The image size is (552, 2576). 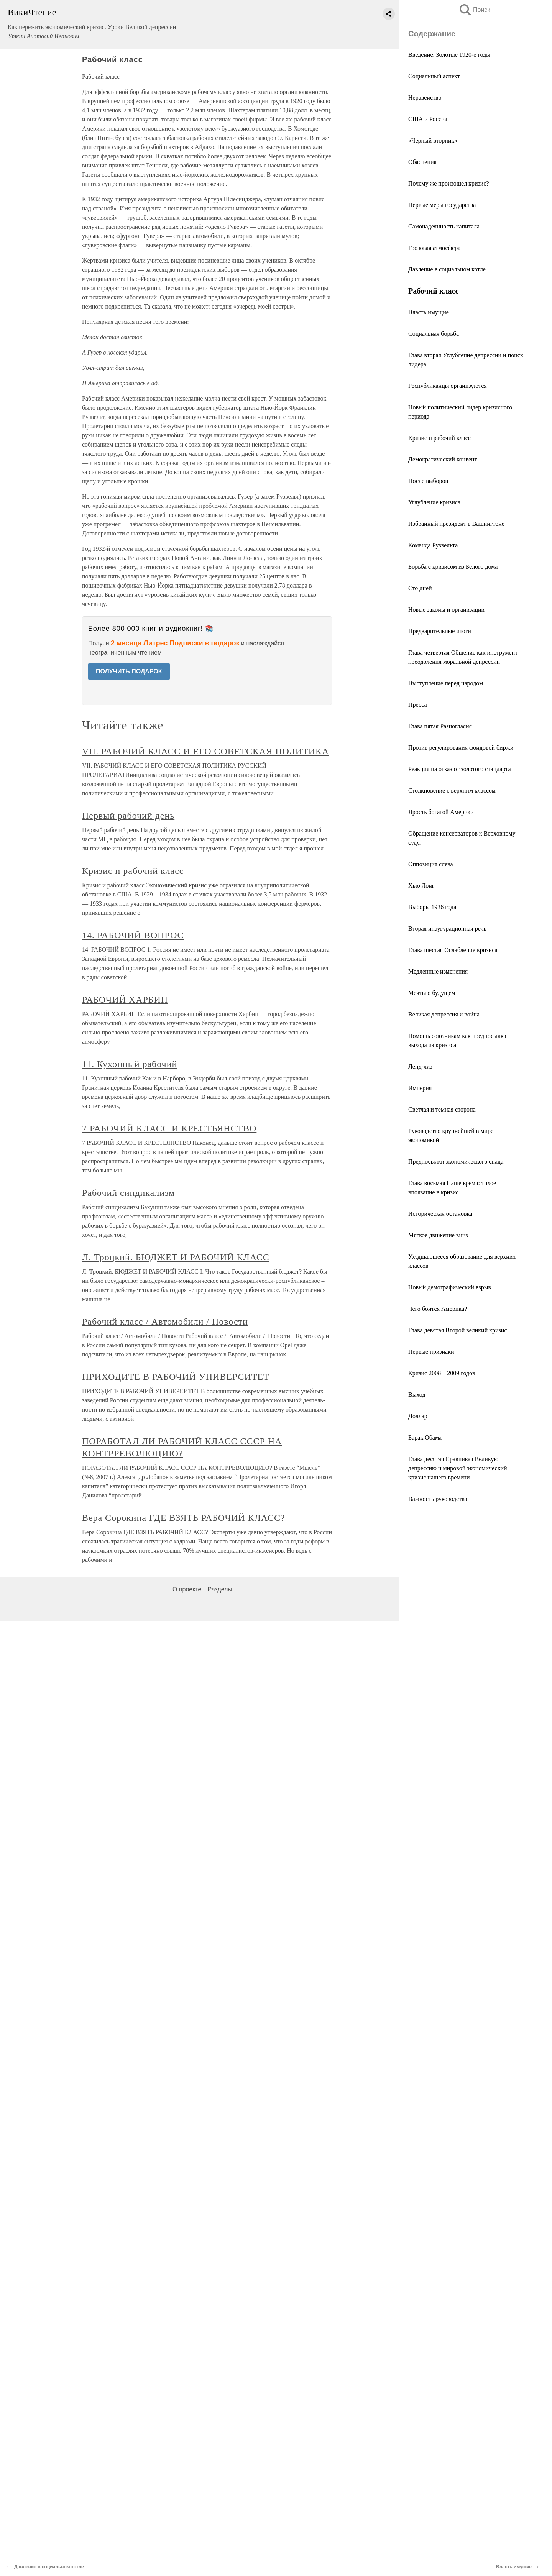 What do you see at coordinates (438, 1235) in the screenshot?
I see `Мягкое движение вниз` at bounding box center [438, 1235].